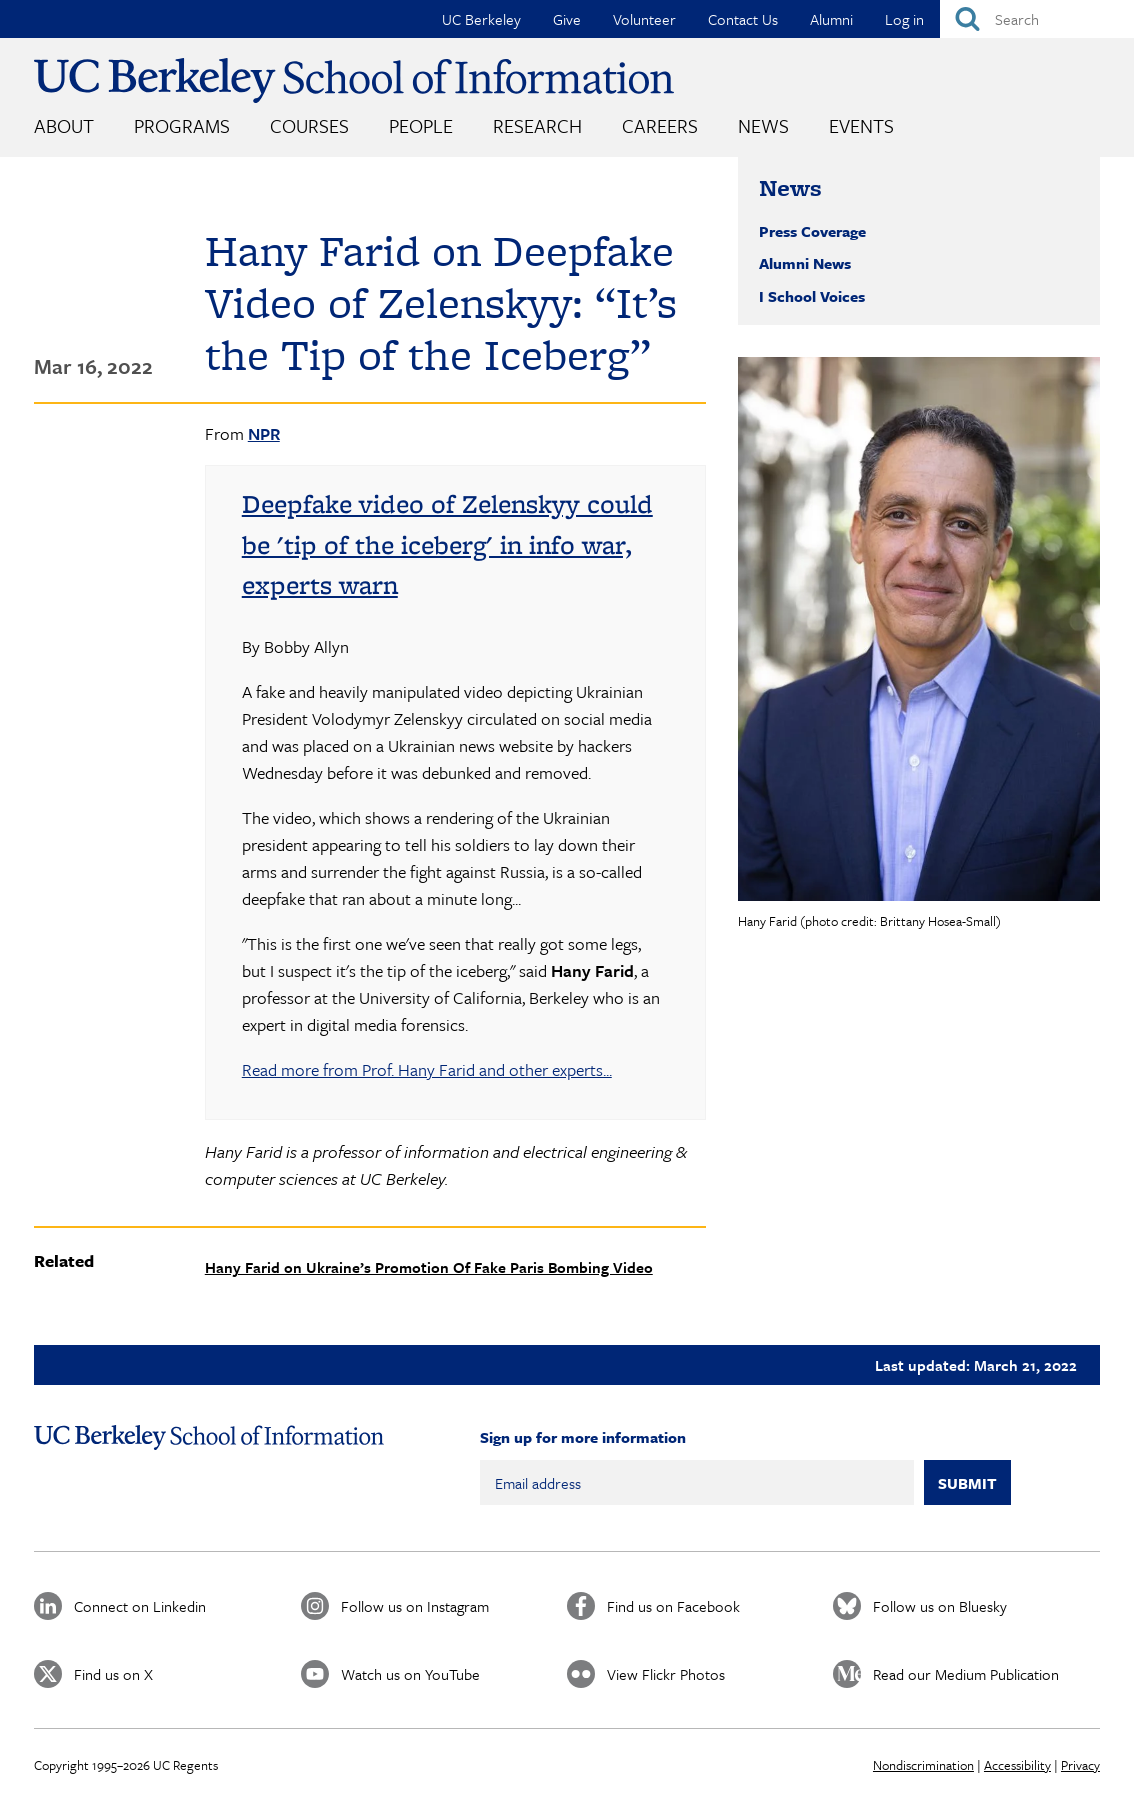 Image resolution: width=1134 pixels, height=1811 pixels. Describe the element at coordinates (966, 1674) in the screenshot. I see `Read our Medium Publication` at that location.